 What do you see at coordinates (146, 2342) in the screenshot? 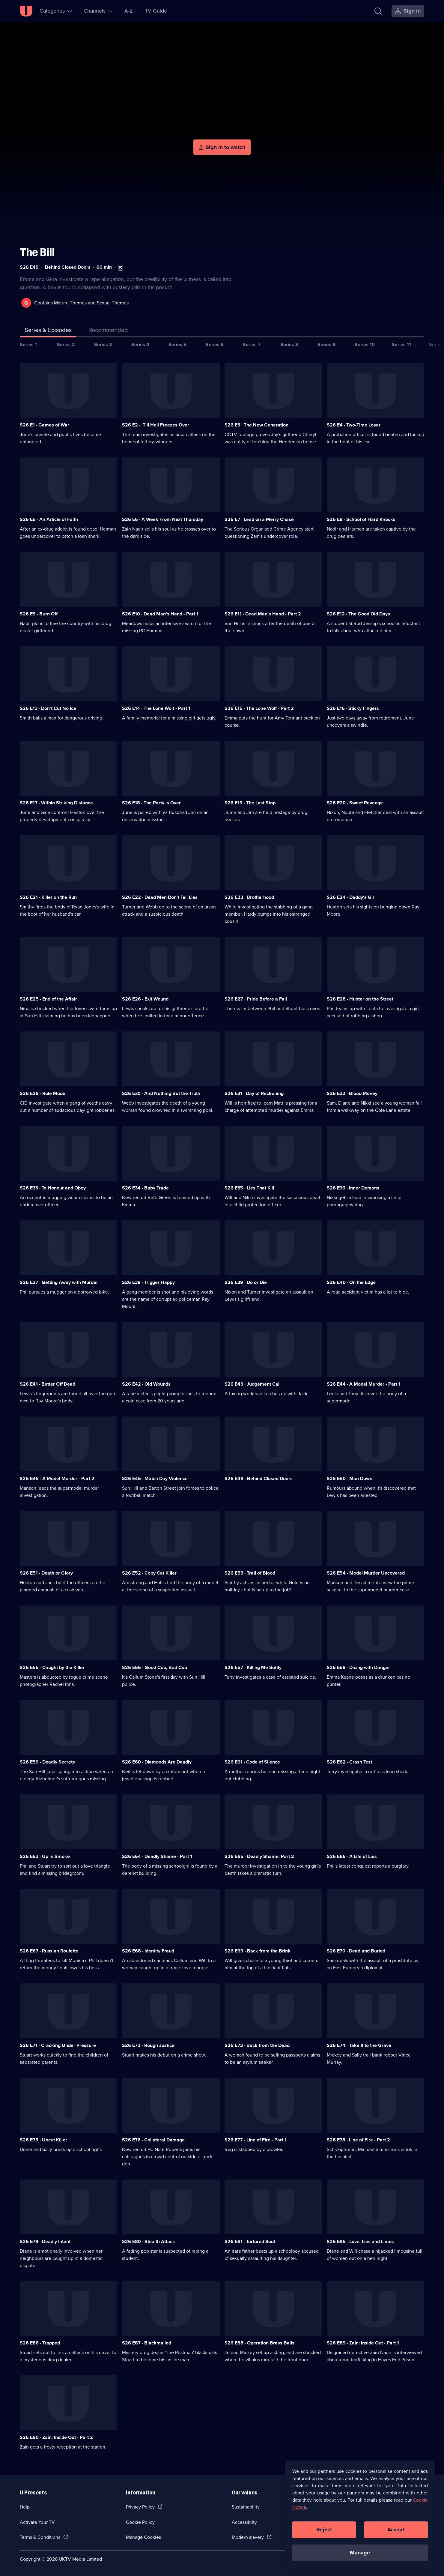
I see `S26 E87 · Blackmailed [Series 26 Episode 87, Blackmailed]` at bounding box center [146, 2342].